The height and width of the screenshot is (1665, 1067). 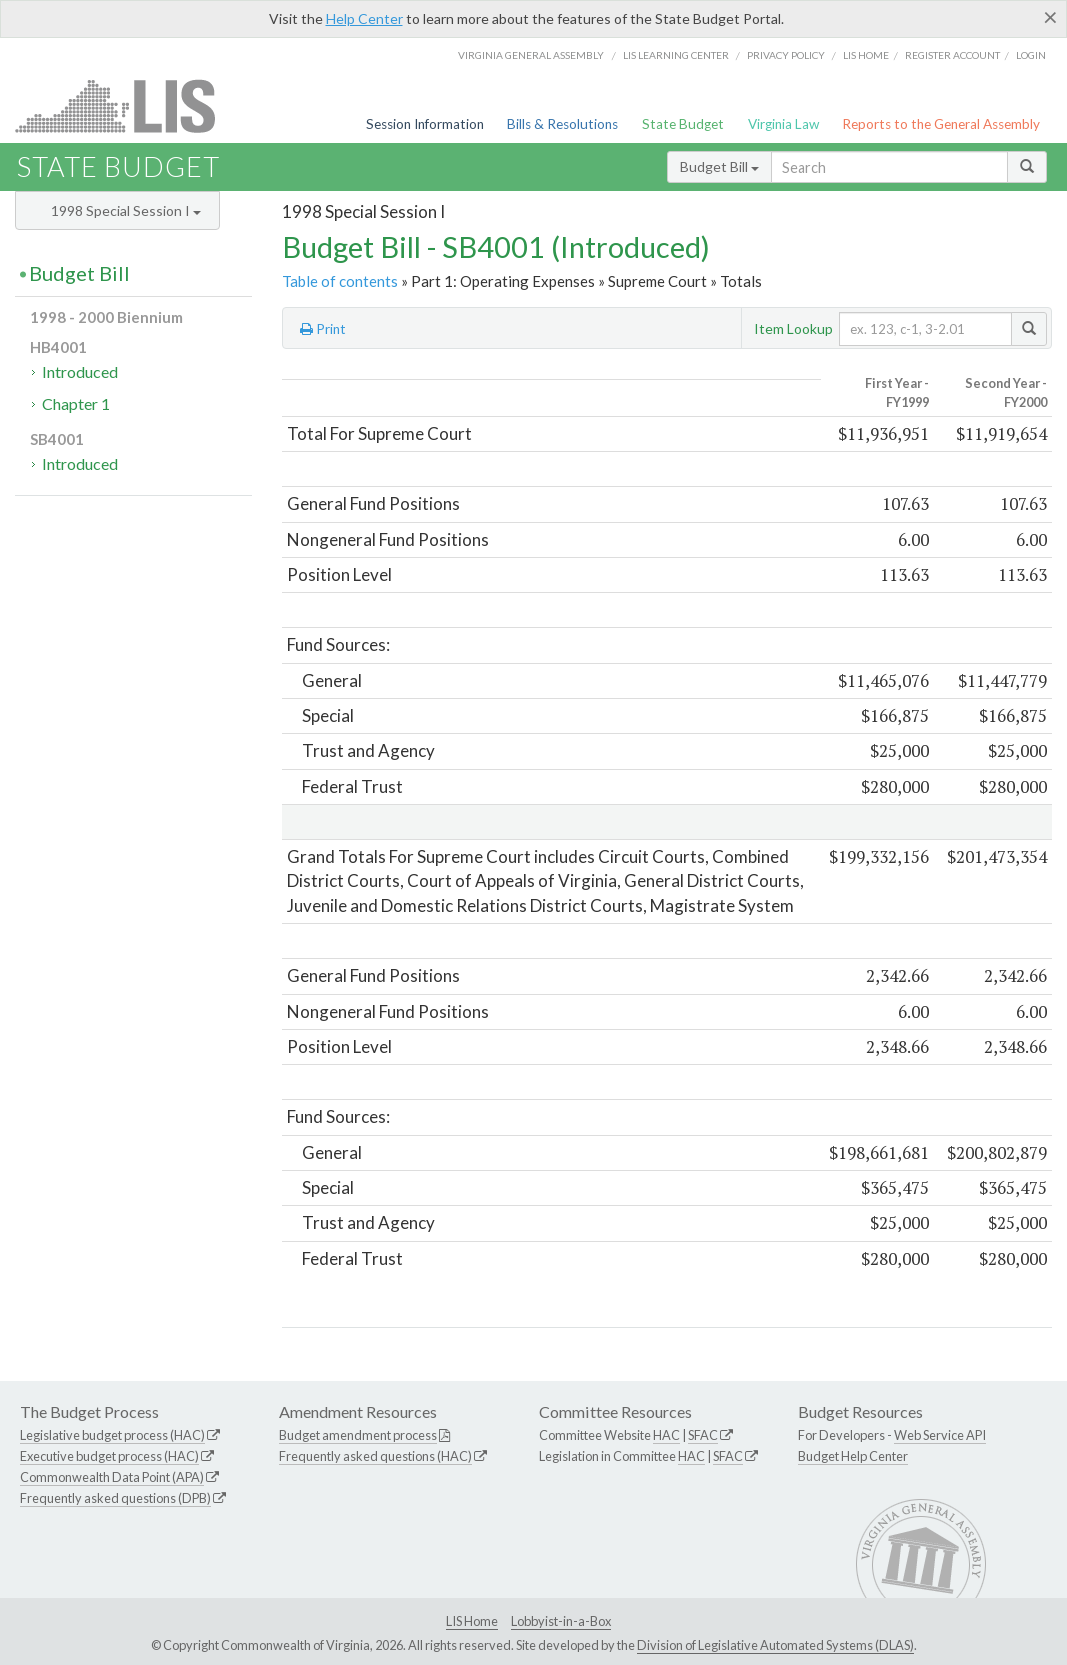 I want to click on Frequently asked questions (DPB), so click(x=115, y=1498).